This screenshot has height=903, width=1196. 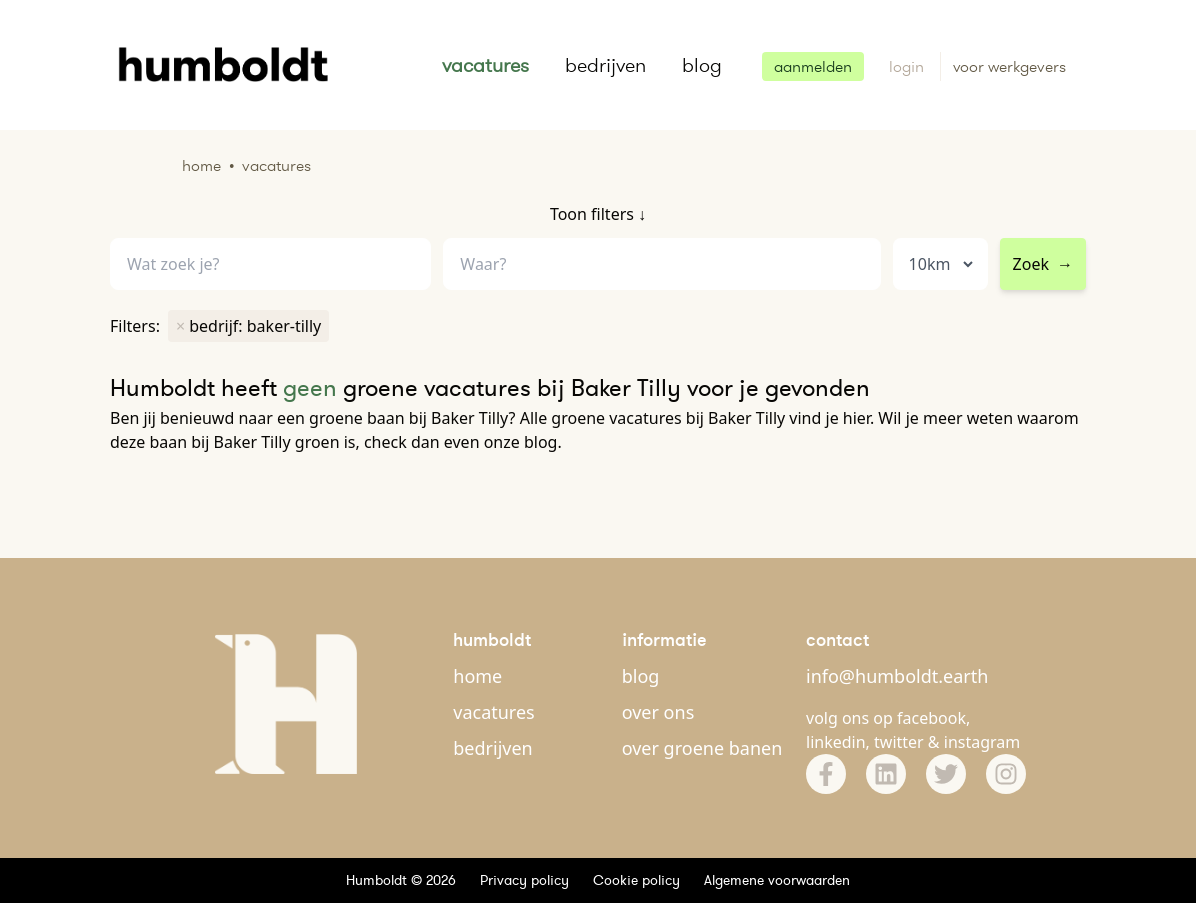 I want to click on vacatures, so click(x=485, y=65).